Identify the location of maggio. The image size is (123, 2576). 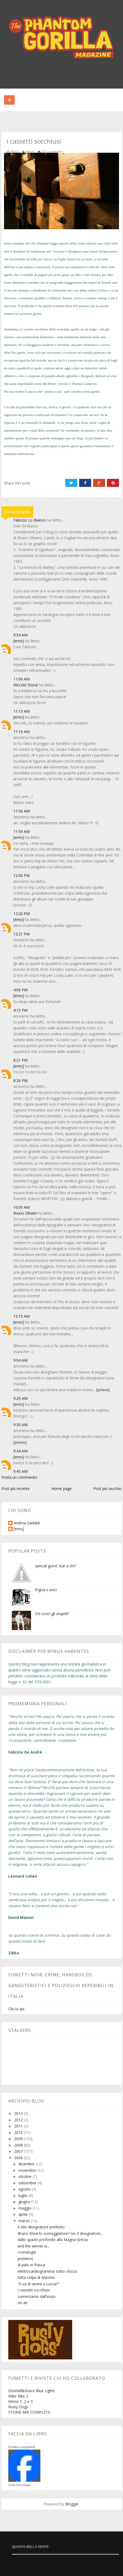
(25, 2208).